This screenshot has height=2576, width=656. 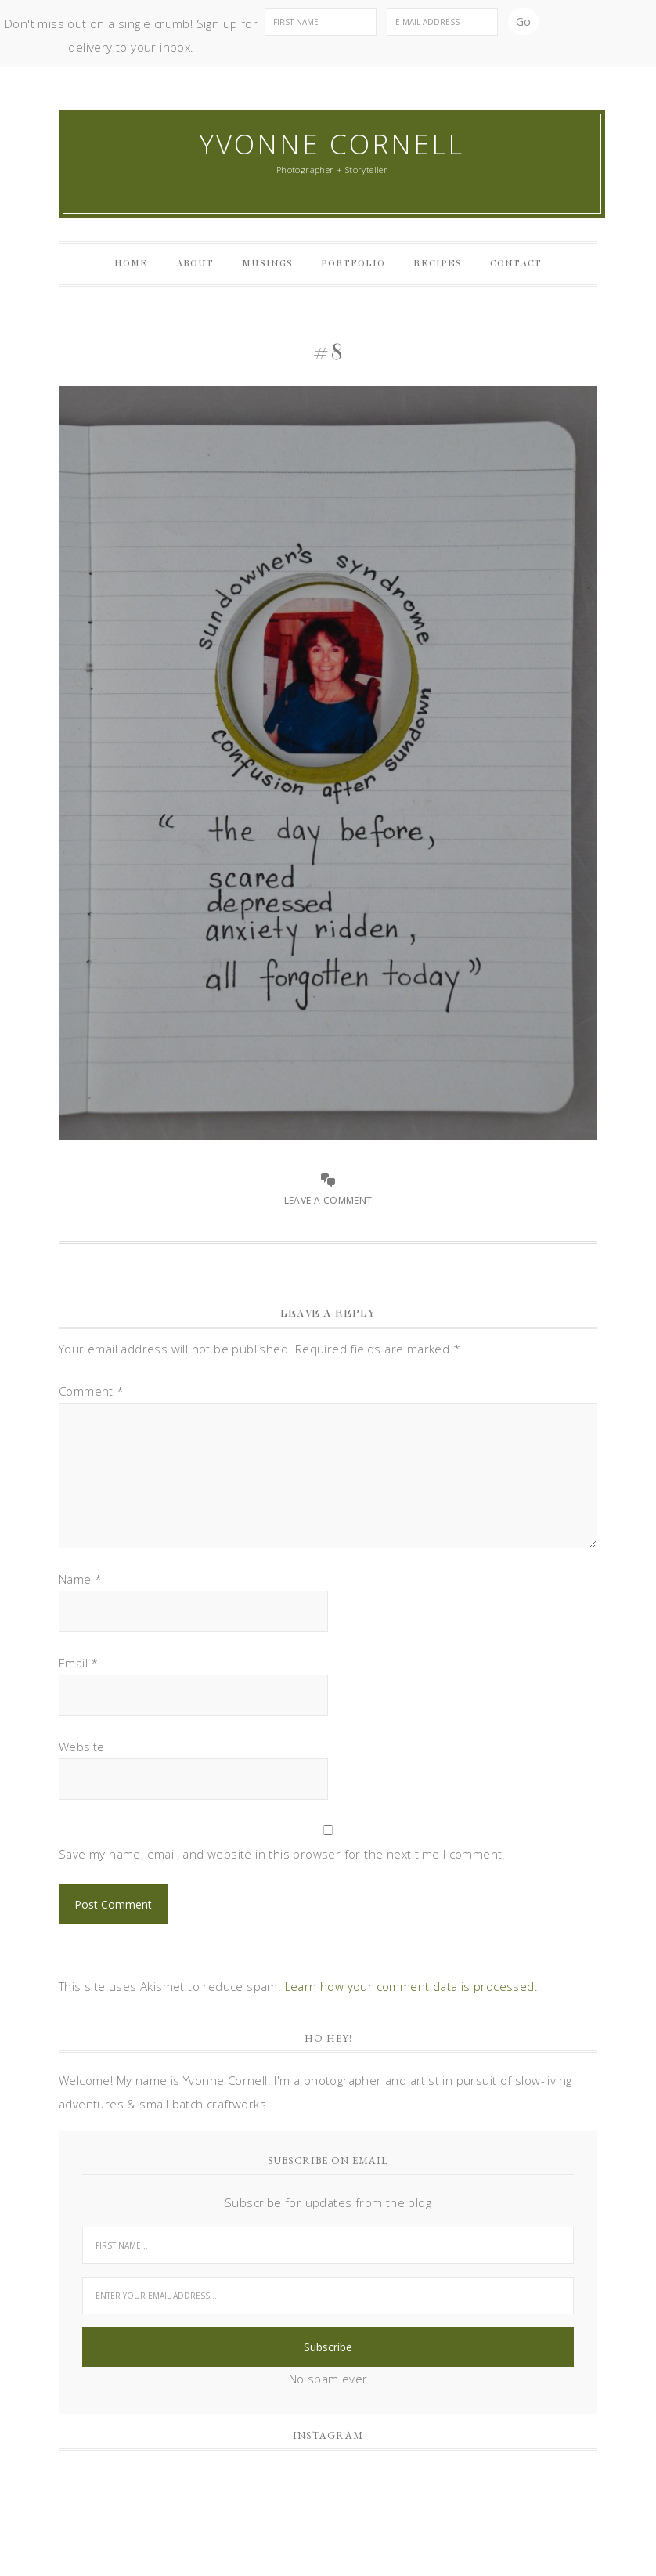 I want to click on [E-Mail Address], so click(x=442, y=22).